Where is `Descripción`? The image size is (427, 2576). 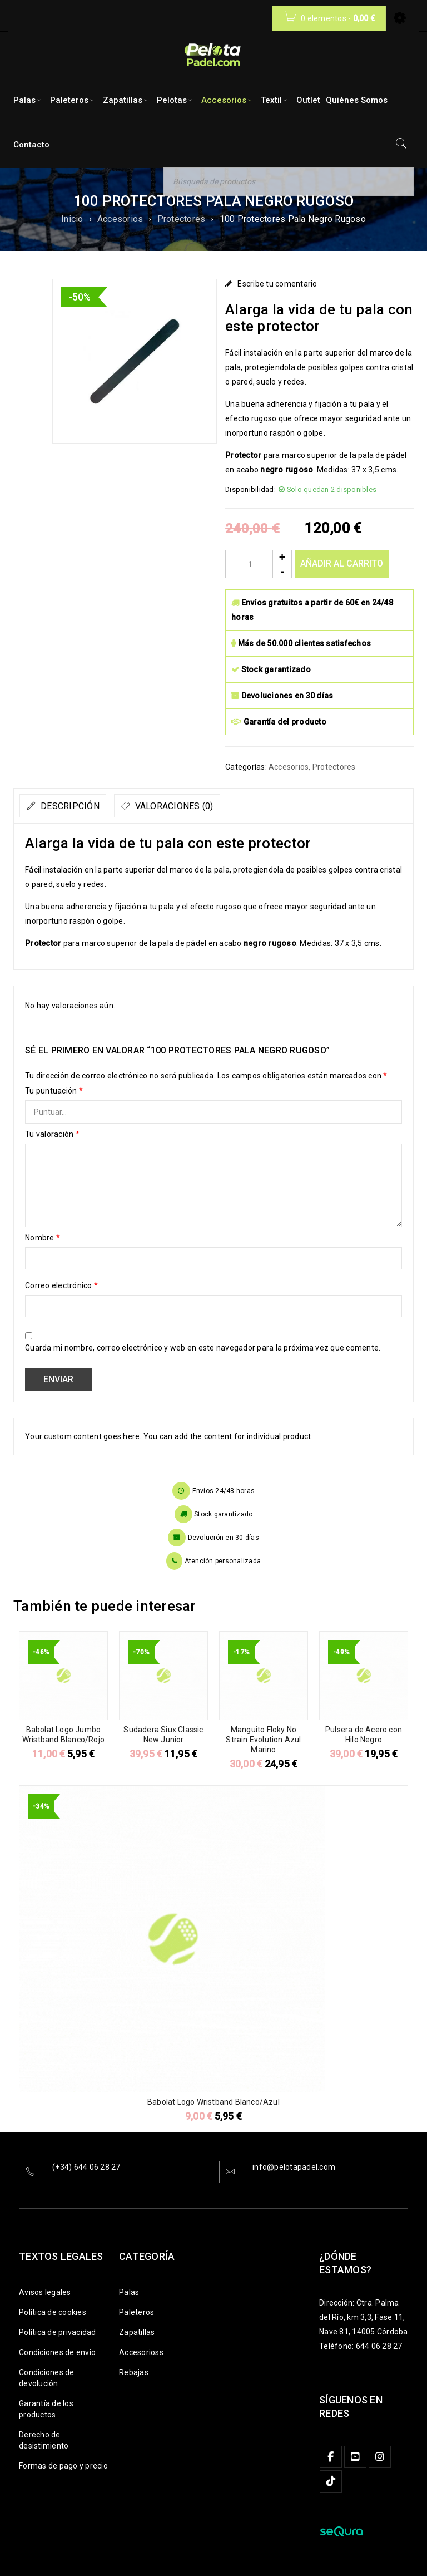
Descripción is located at coordinates (79, 806).